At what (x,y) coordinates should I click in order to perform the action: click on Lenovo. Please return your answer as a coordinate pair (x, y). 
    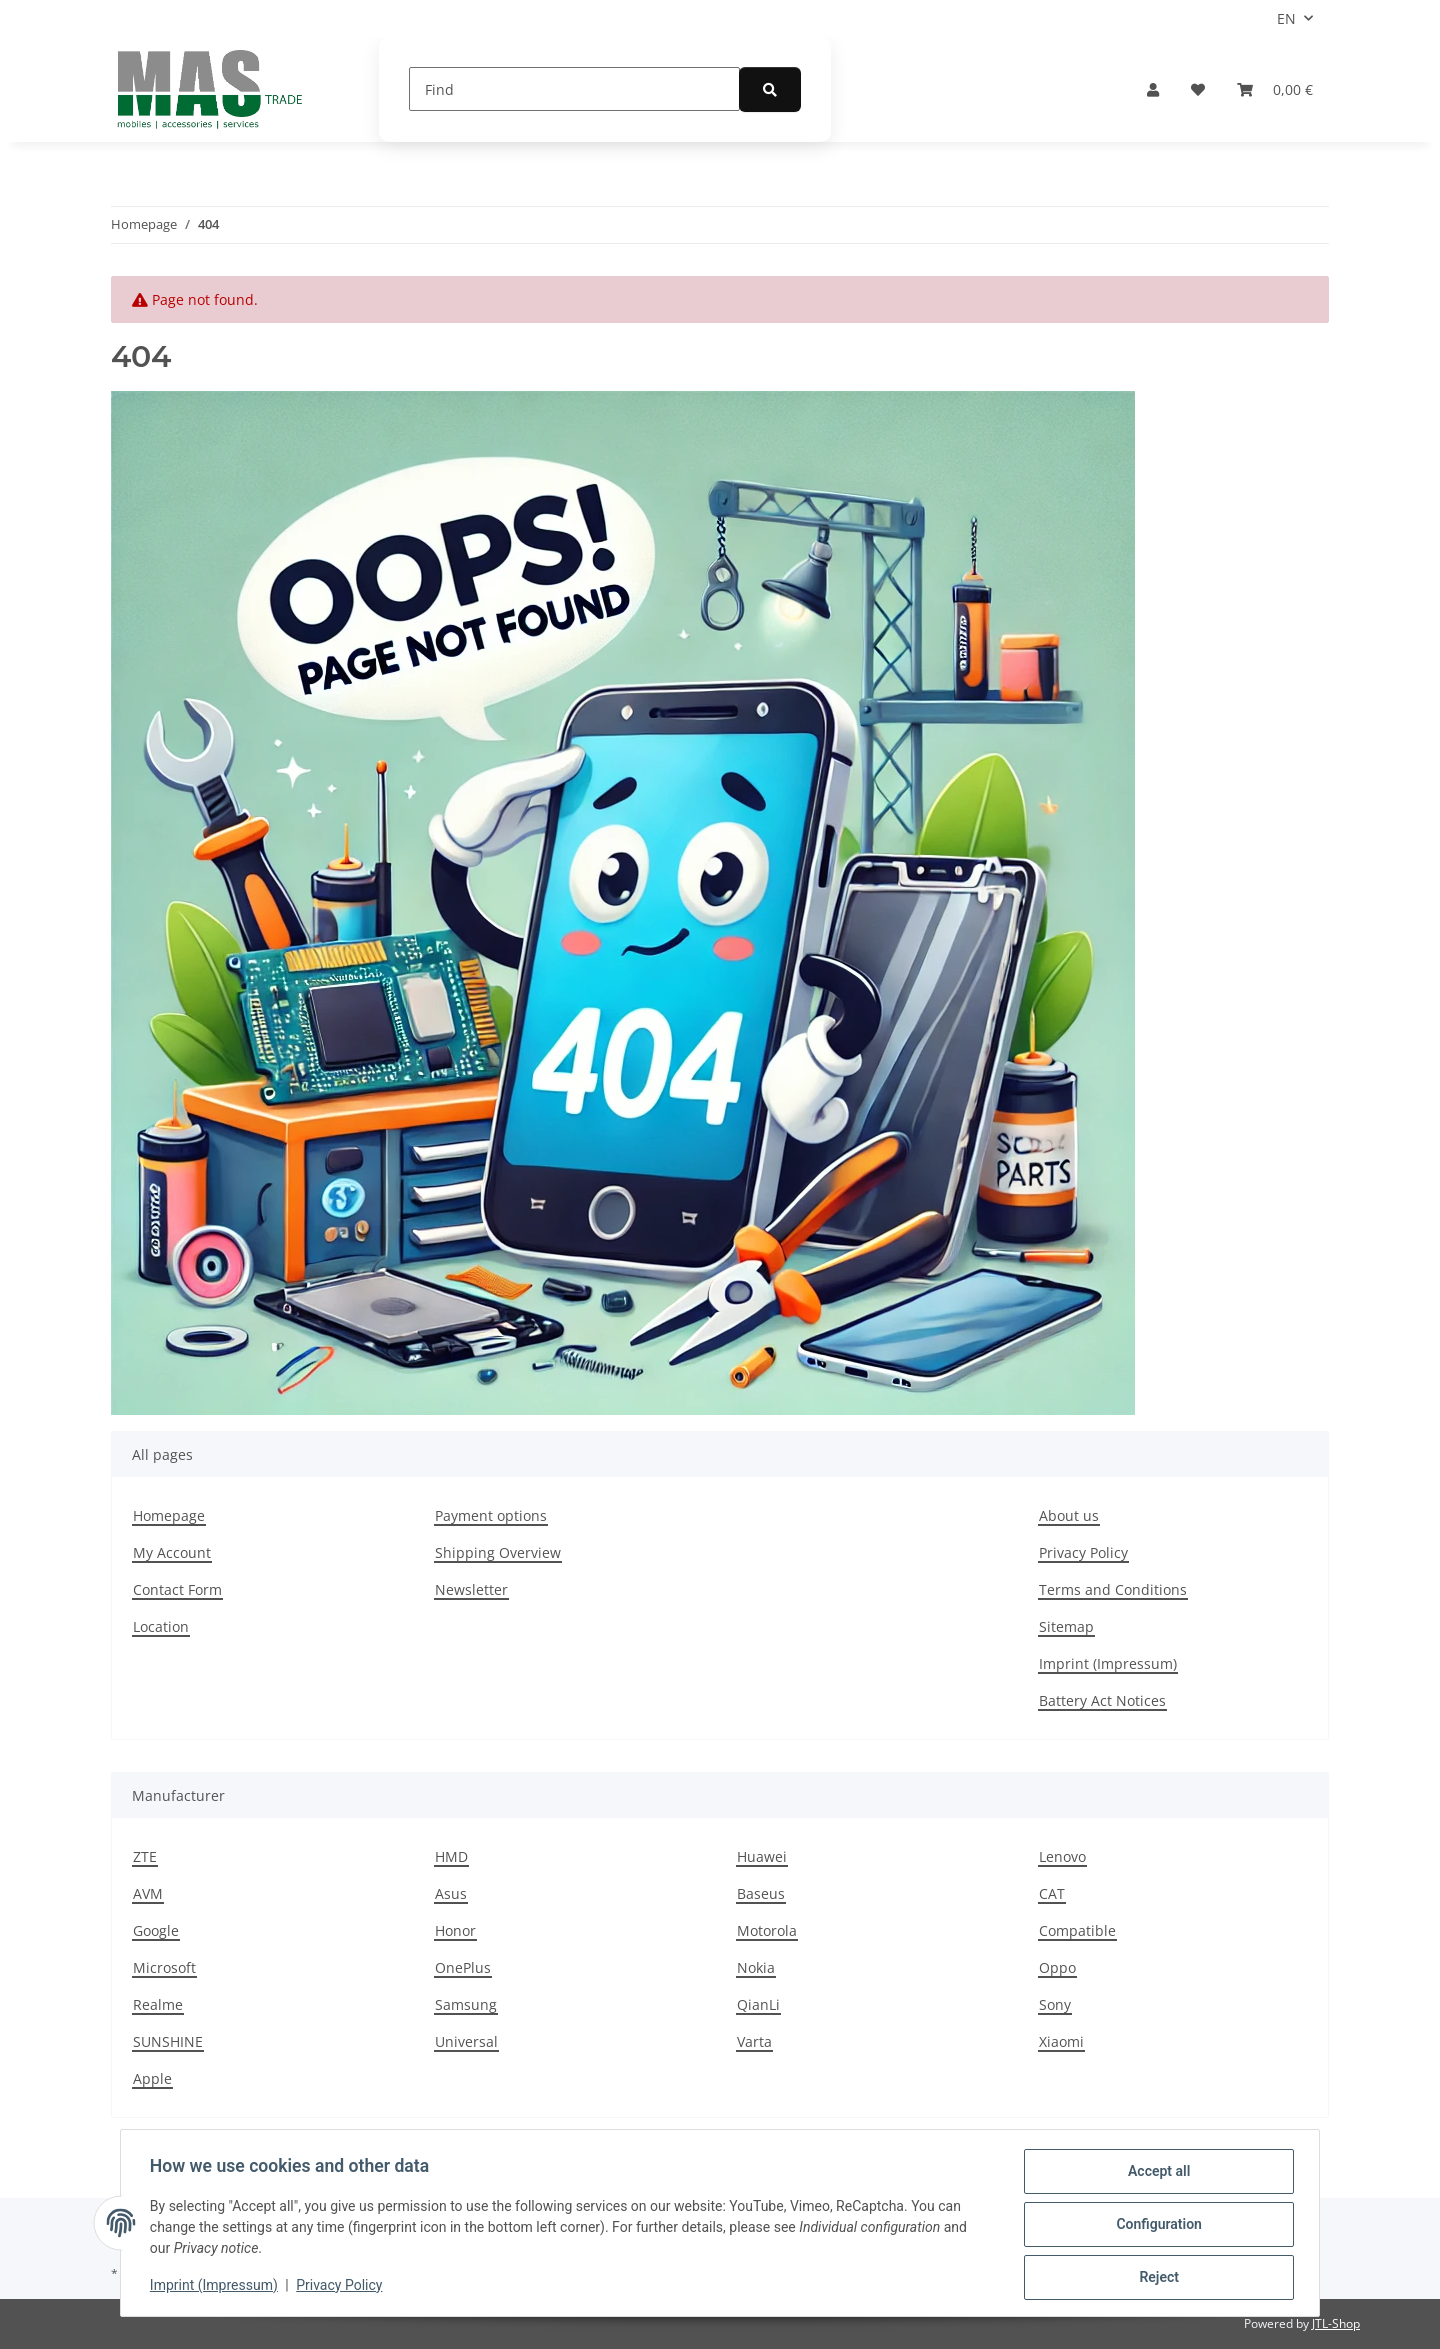
    Looking at the image, I should click on (1062, 1856).